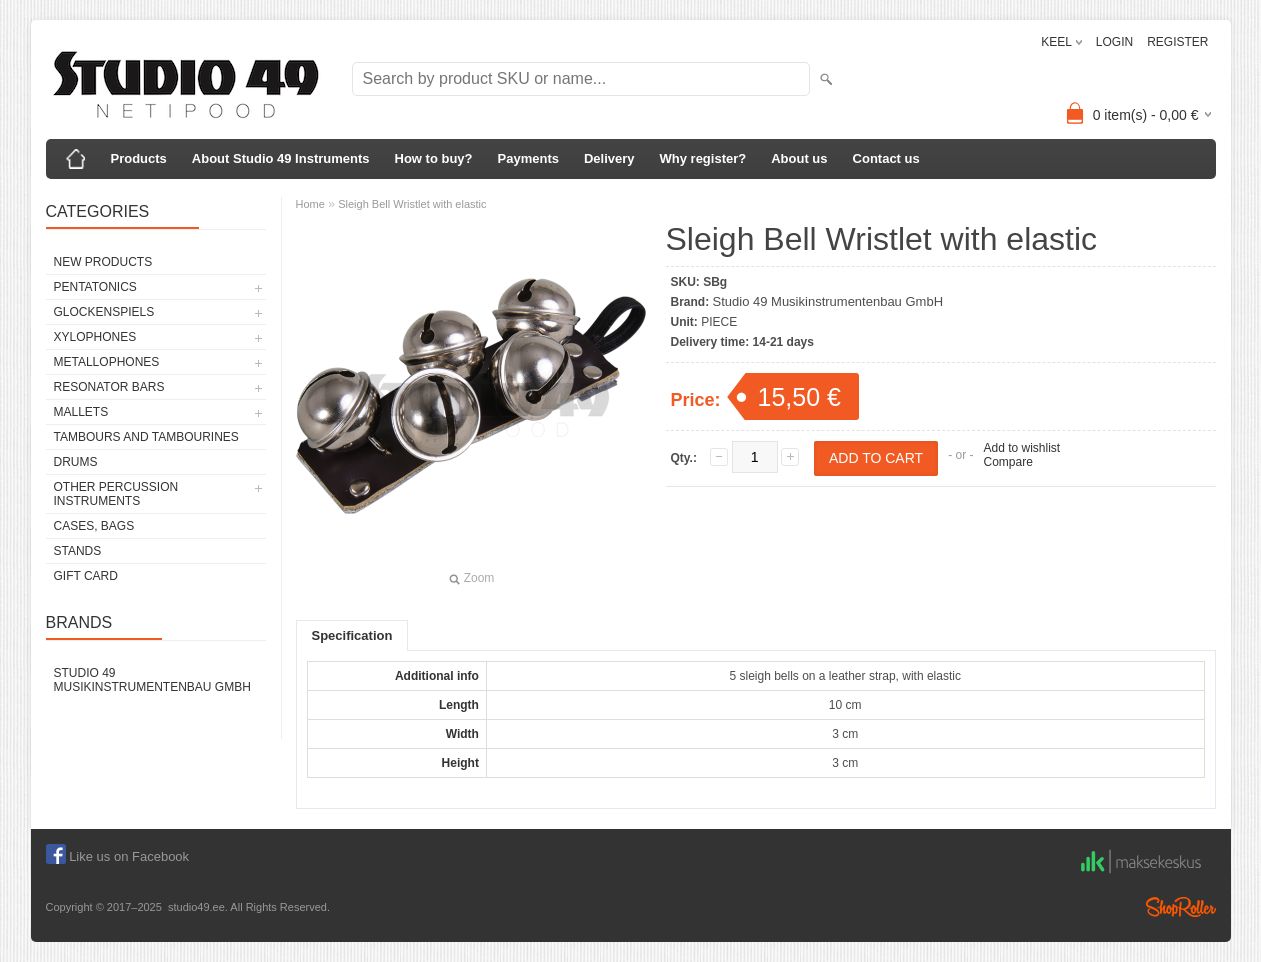 This screenshot has height=962, width=1261. Describe the element at coordinates (434, 158) in the screenshot. I see `How to buy?` at that location.